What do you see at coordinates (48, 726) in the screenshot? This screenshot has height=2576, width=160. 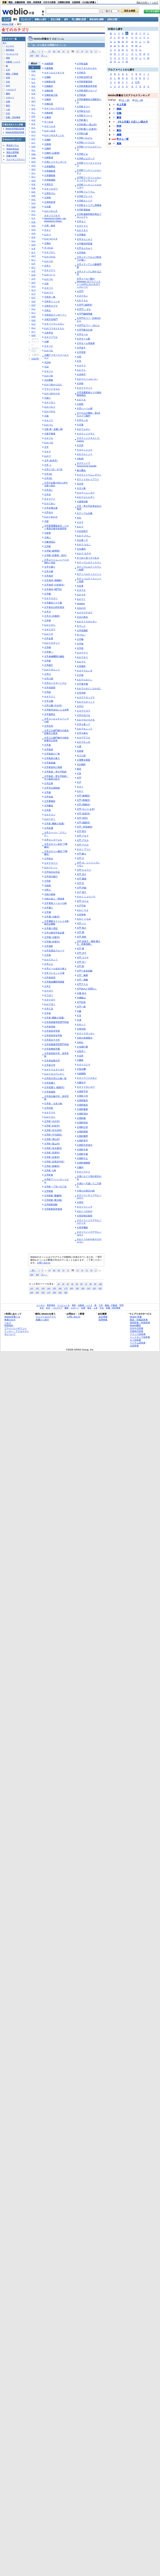 I see `大手札判` at bounding box center [48, 726].